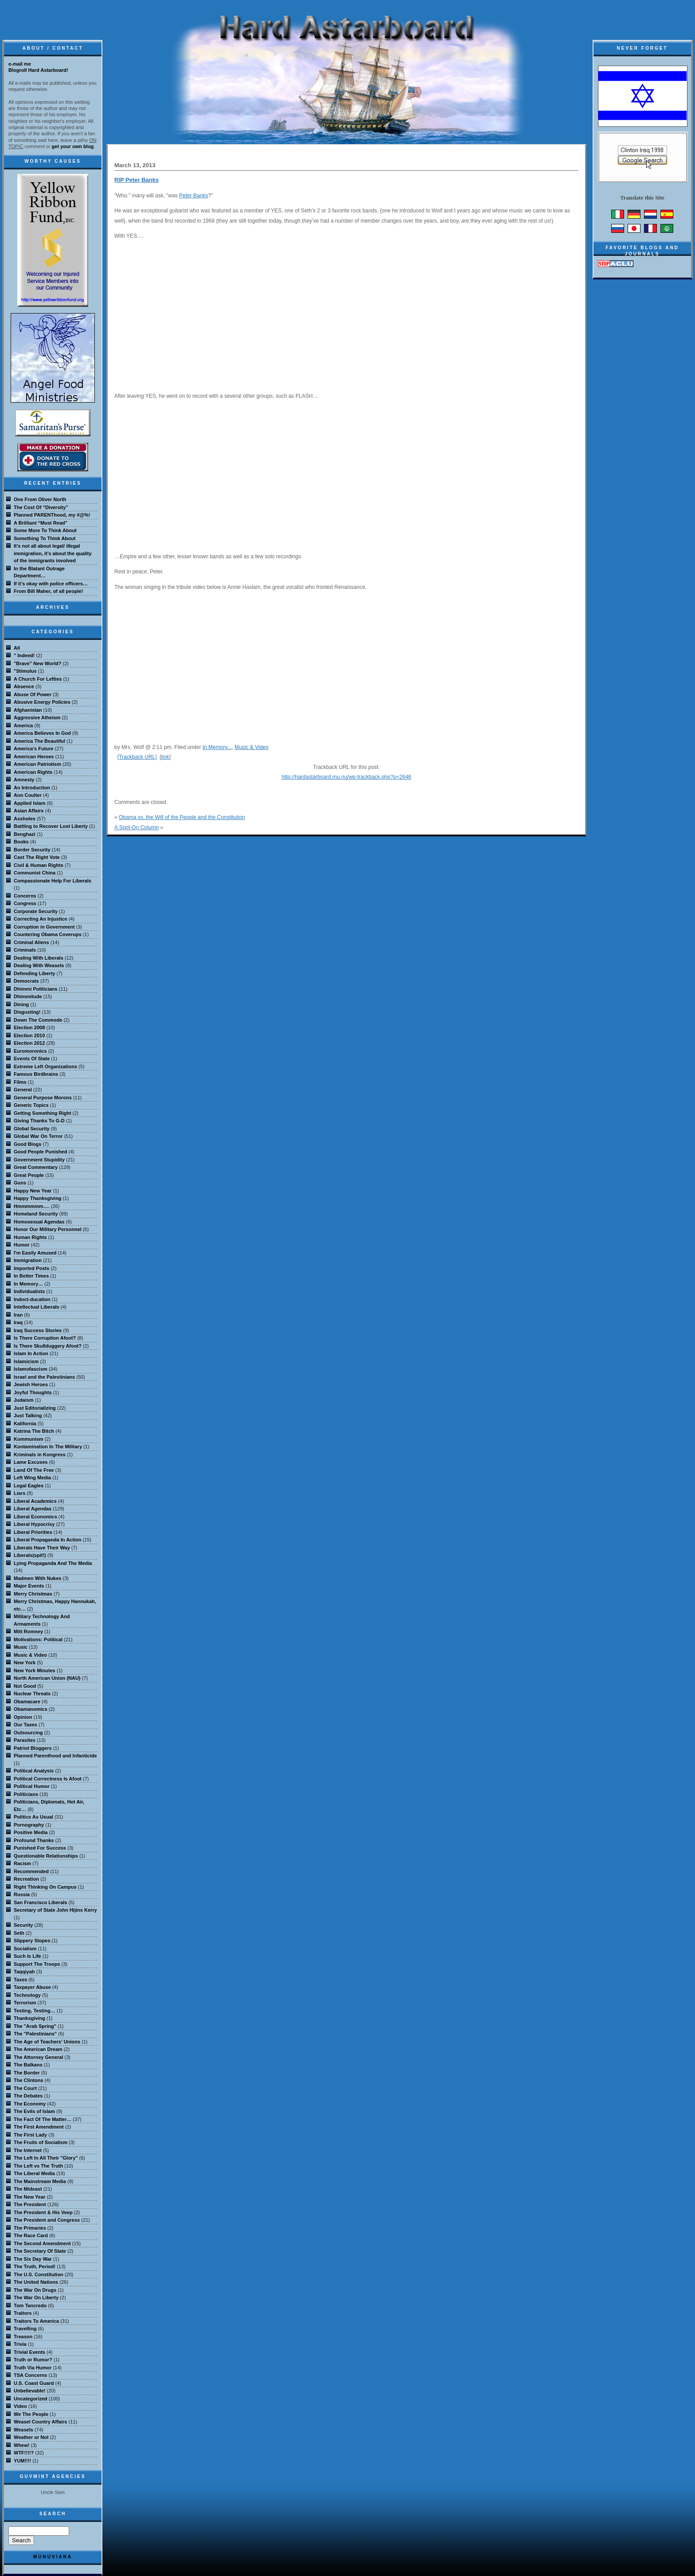 The height and width of the screenshot is (2576, 695). What do you see at coordinates (40, 2421) in the screenshot?
I see `Weasel Country Affairs` at bounding box center [40, 2421].